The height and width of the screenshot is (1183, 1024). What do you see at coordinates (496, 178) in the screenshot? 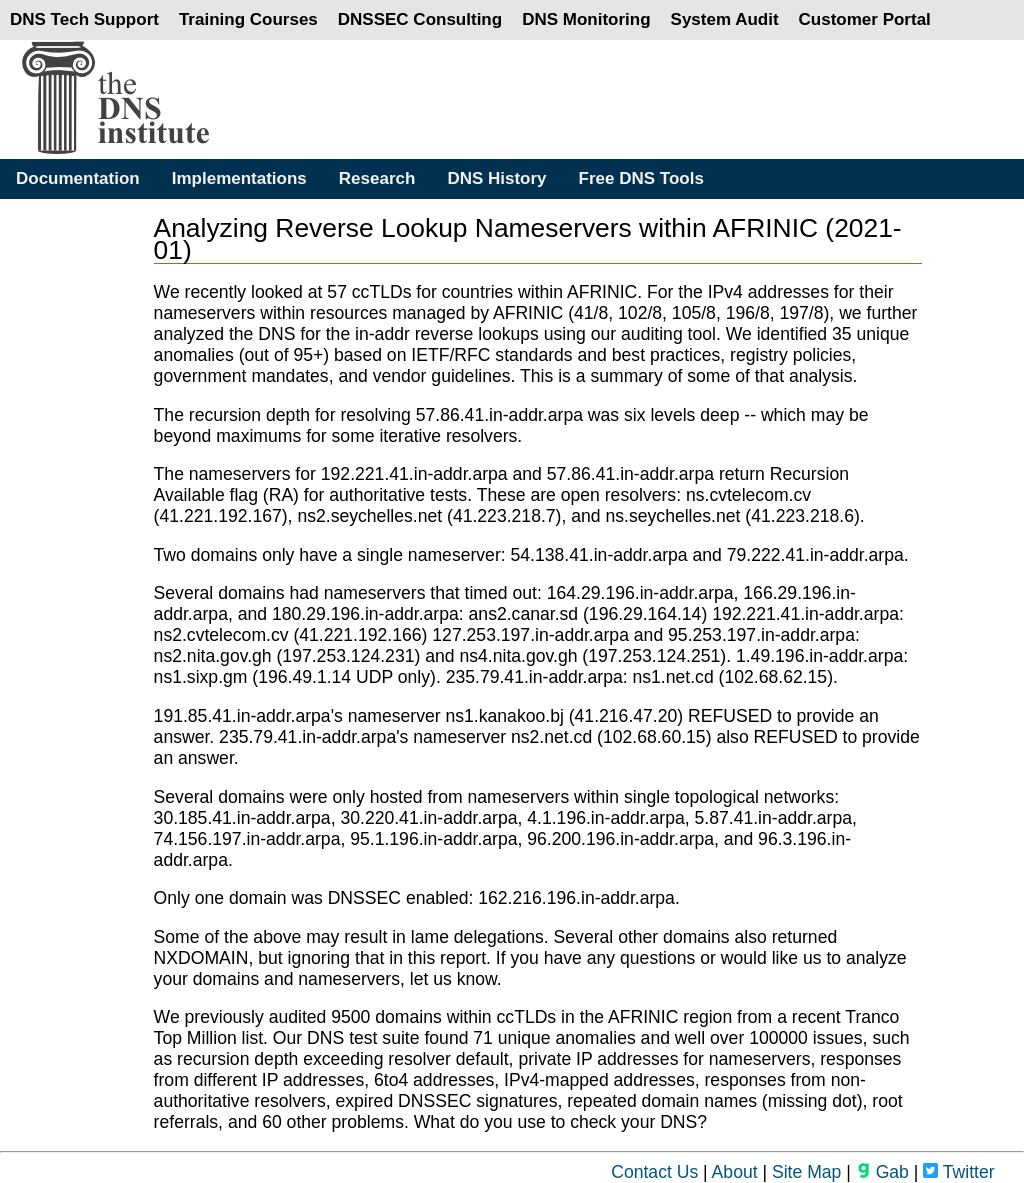
I see `DNS History` at bounding box center [496, 178].